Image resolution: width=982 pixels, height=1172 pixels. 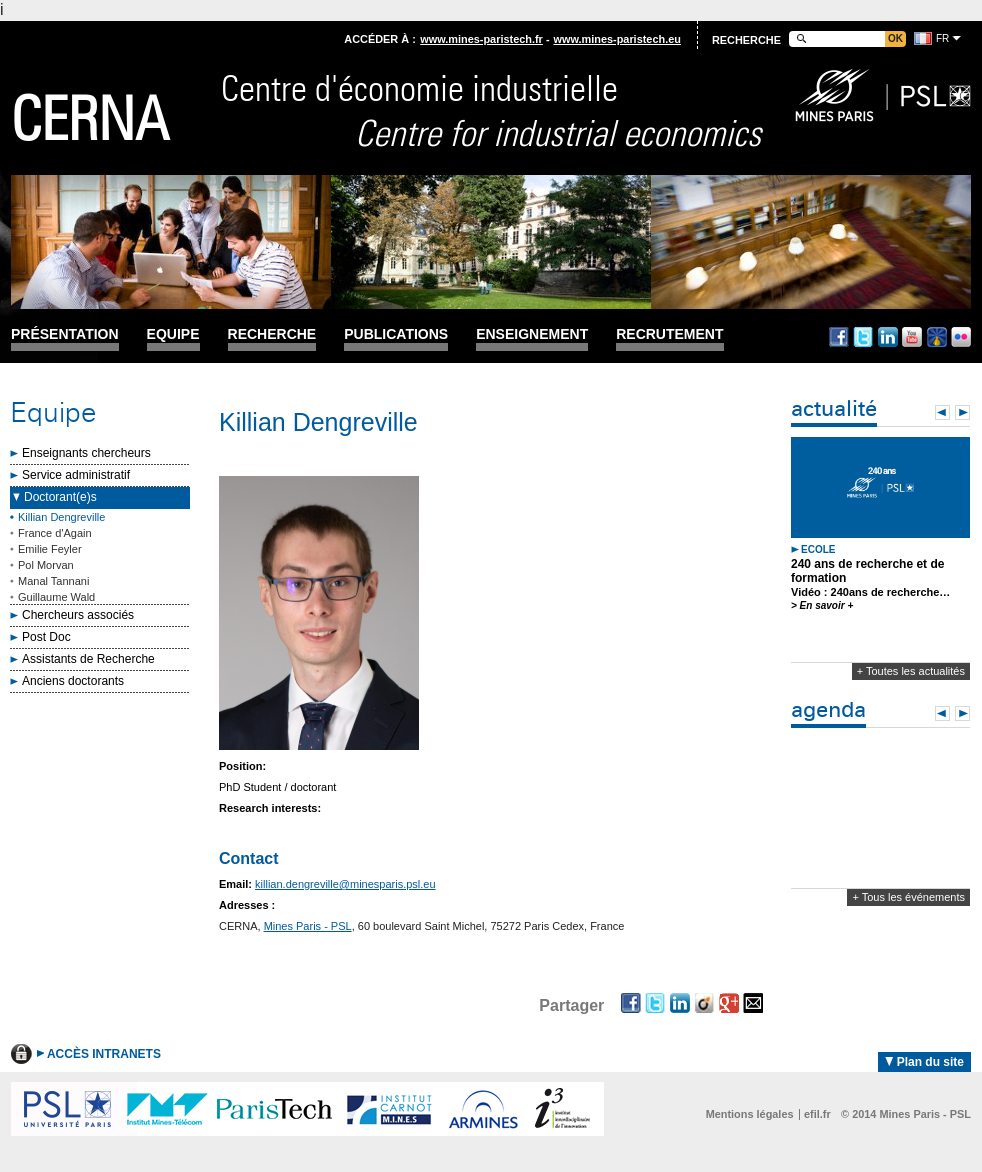 I want to click on Recherche, so click(x=272, y=334).